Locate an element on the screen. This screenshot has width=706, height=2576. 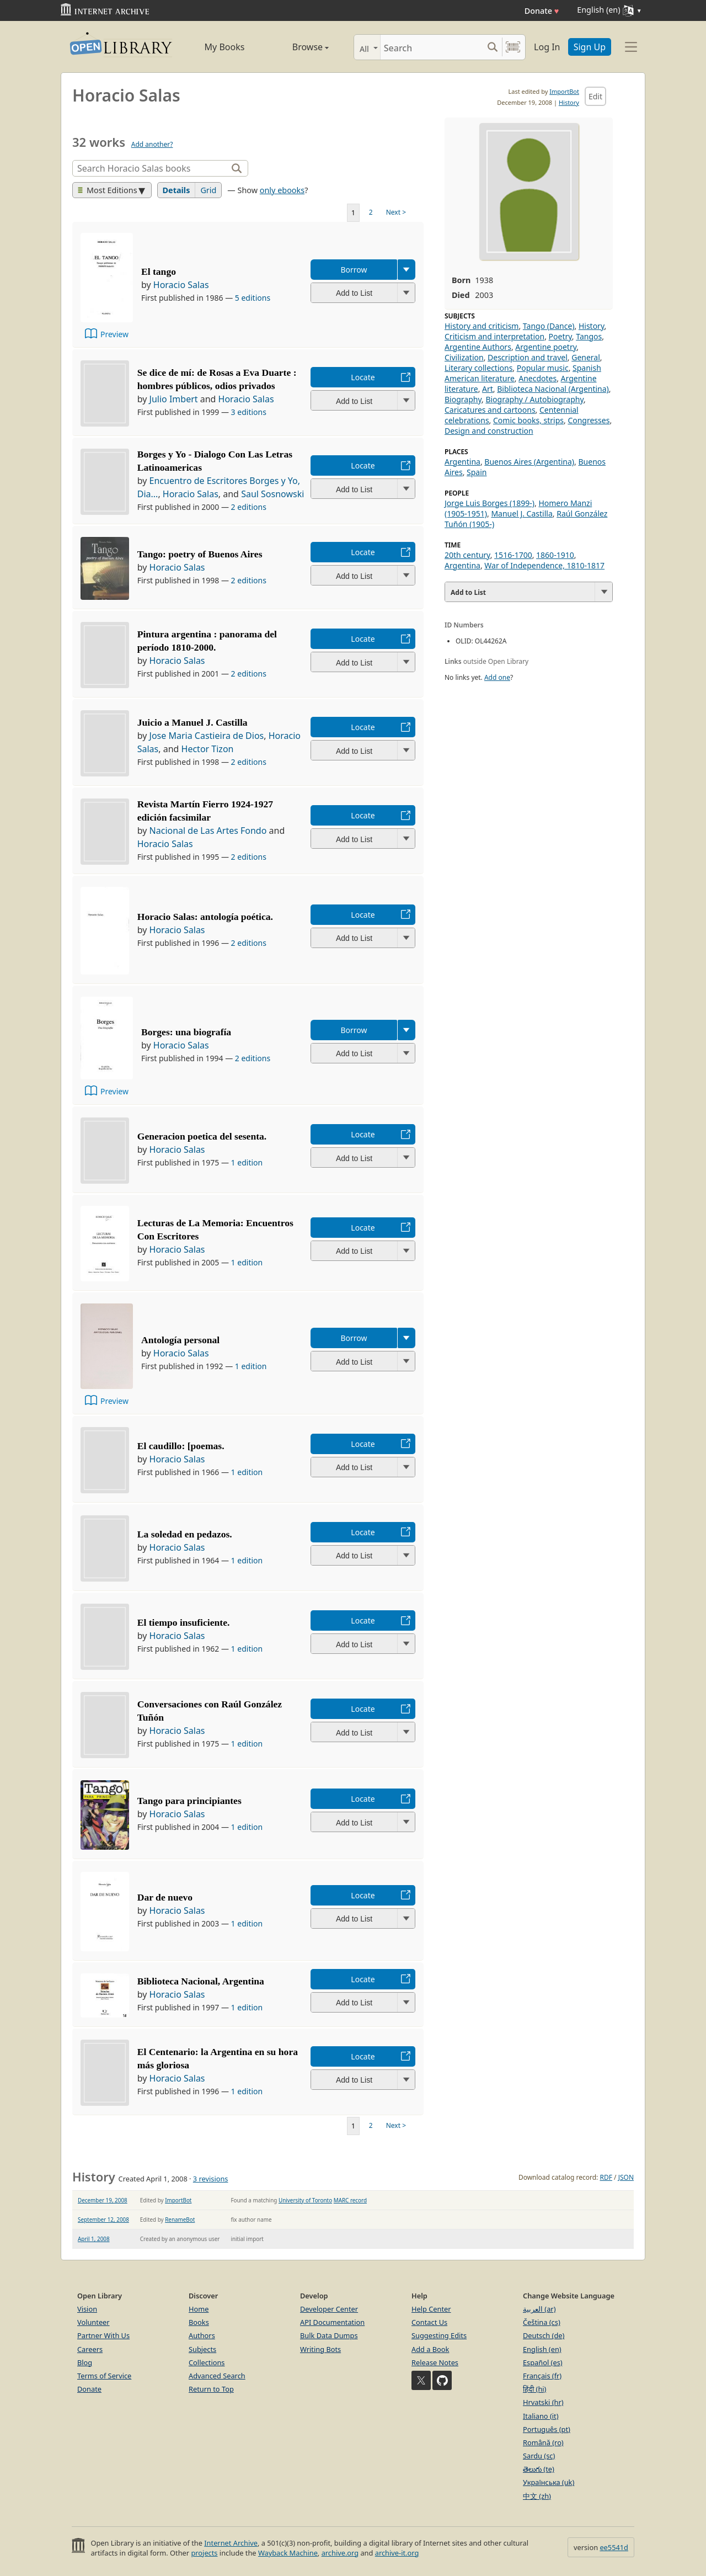
Blog is located at coordinates (84, 2362).